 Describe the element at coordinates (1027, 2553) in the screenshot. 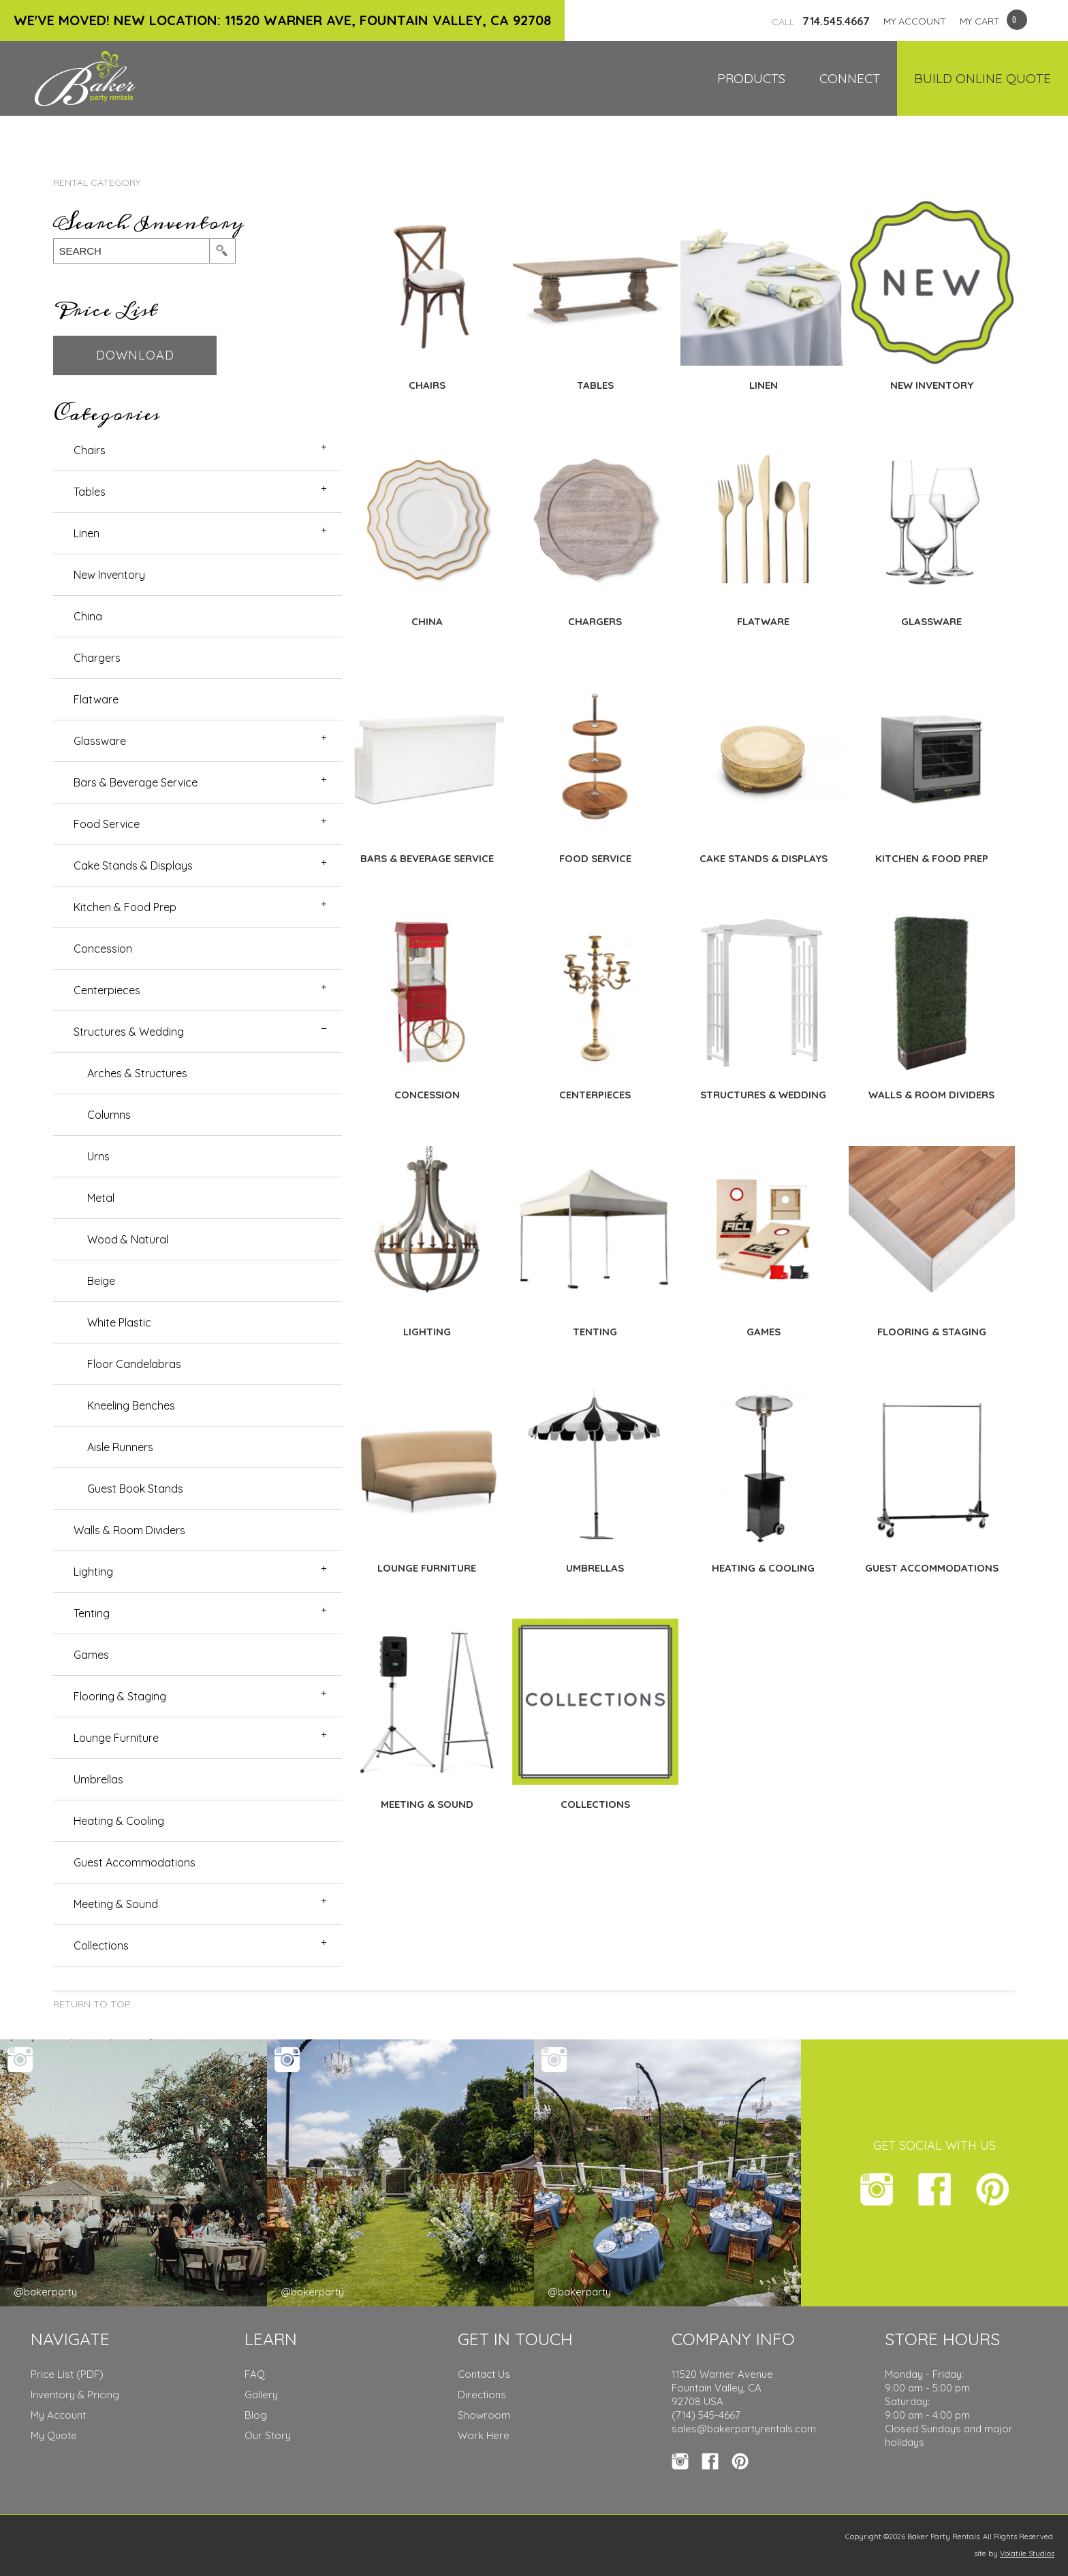

I see `Volatile Studios` at that location.